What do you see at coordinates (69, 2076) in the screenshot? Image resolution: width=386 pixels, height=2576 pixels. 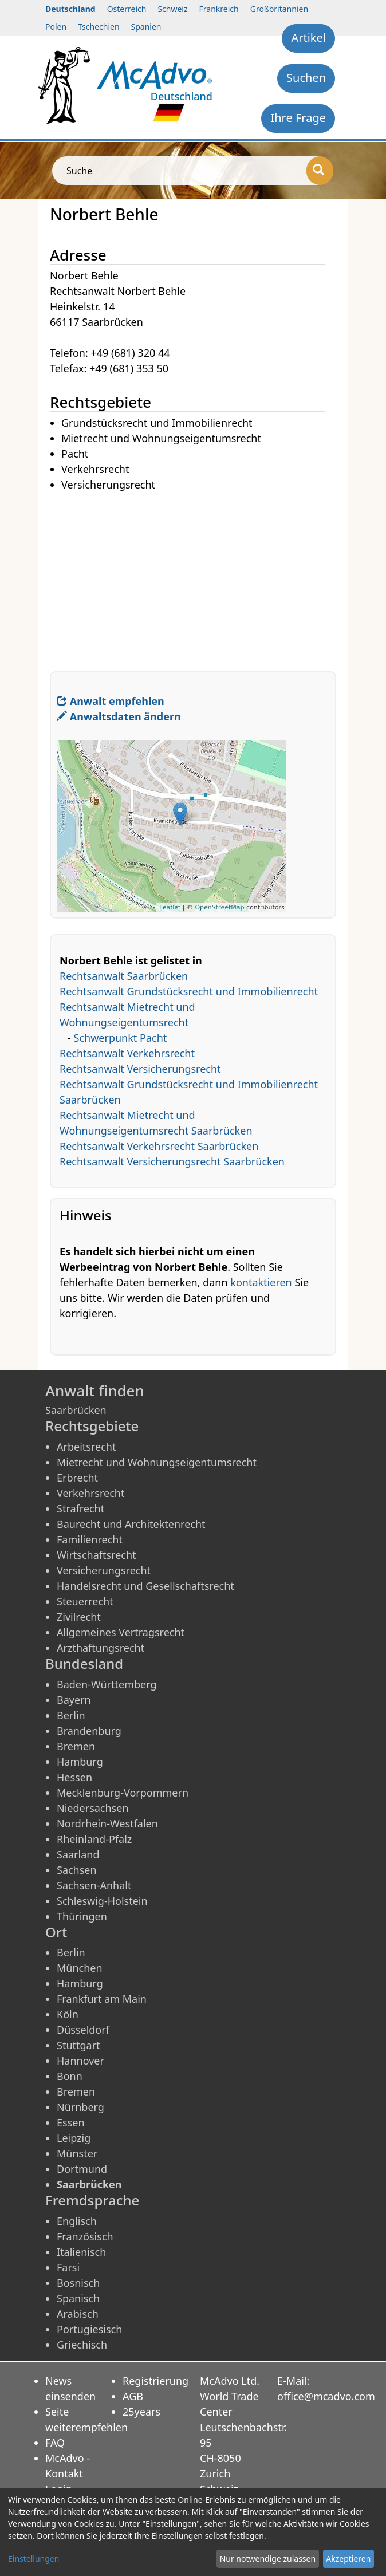 I see `Bonn` at bounding box center [69, 2076].